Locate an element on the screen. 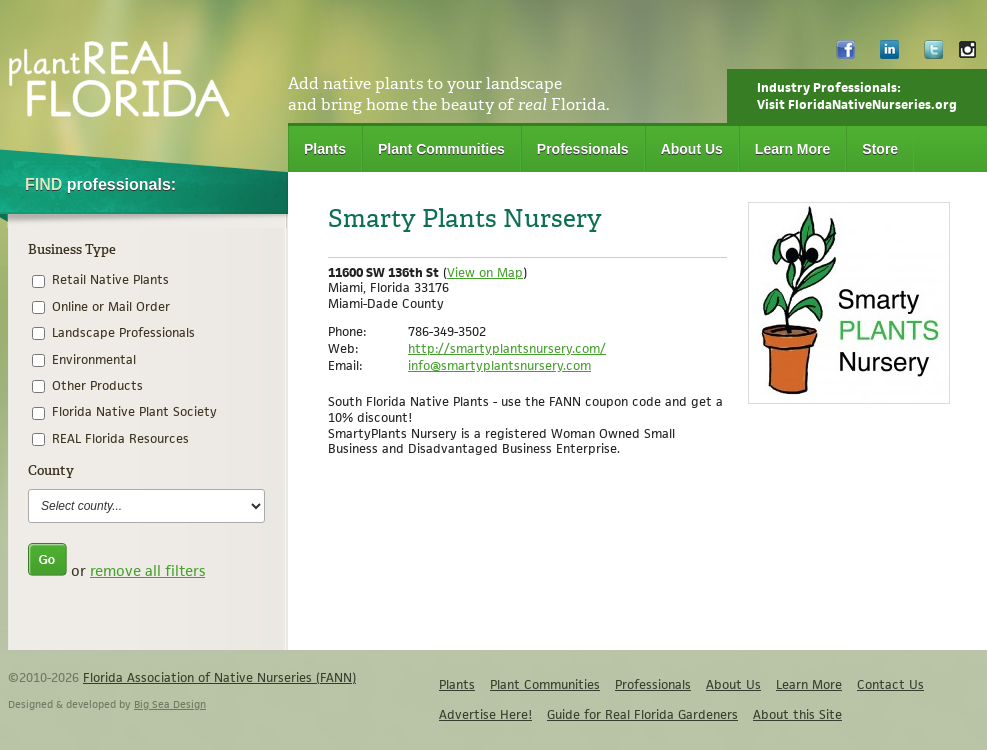 The height and width of the screenshot is (750, 987). Big Sea Design is located at coordinates (170, 704).